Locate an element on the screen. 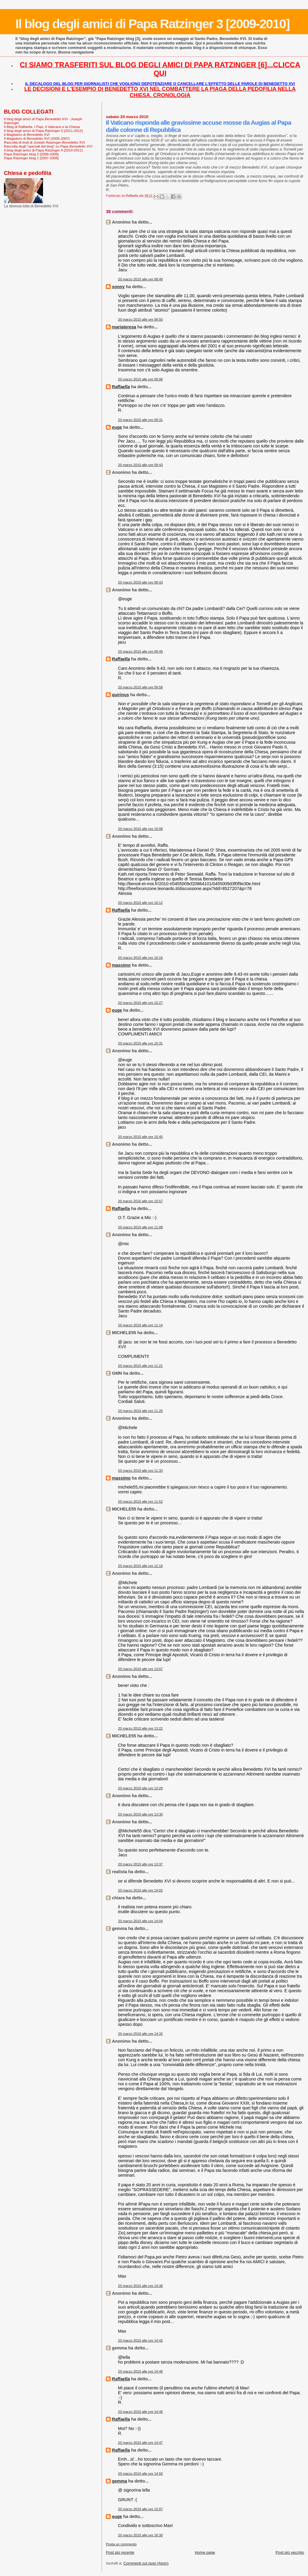  Post più vecchio is located at coordinates (290, 2552).